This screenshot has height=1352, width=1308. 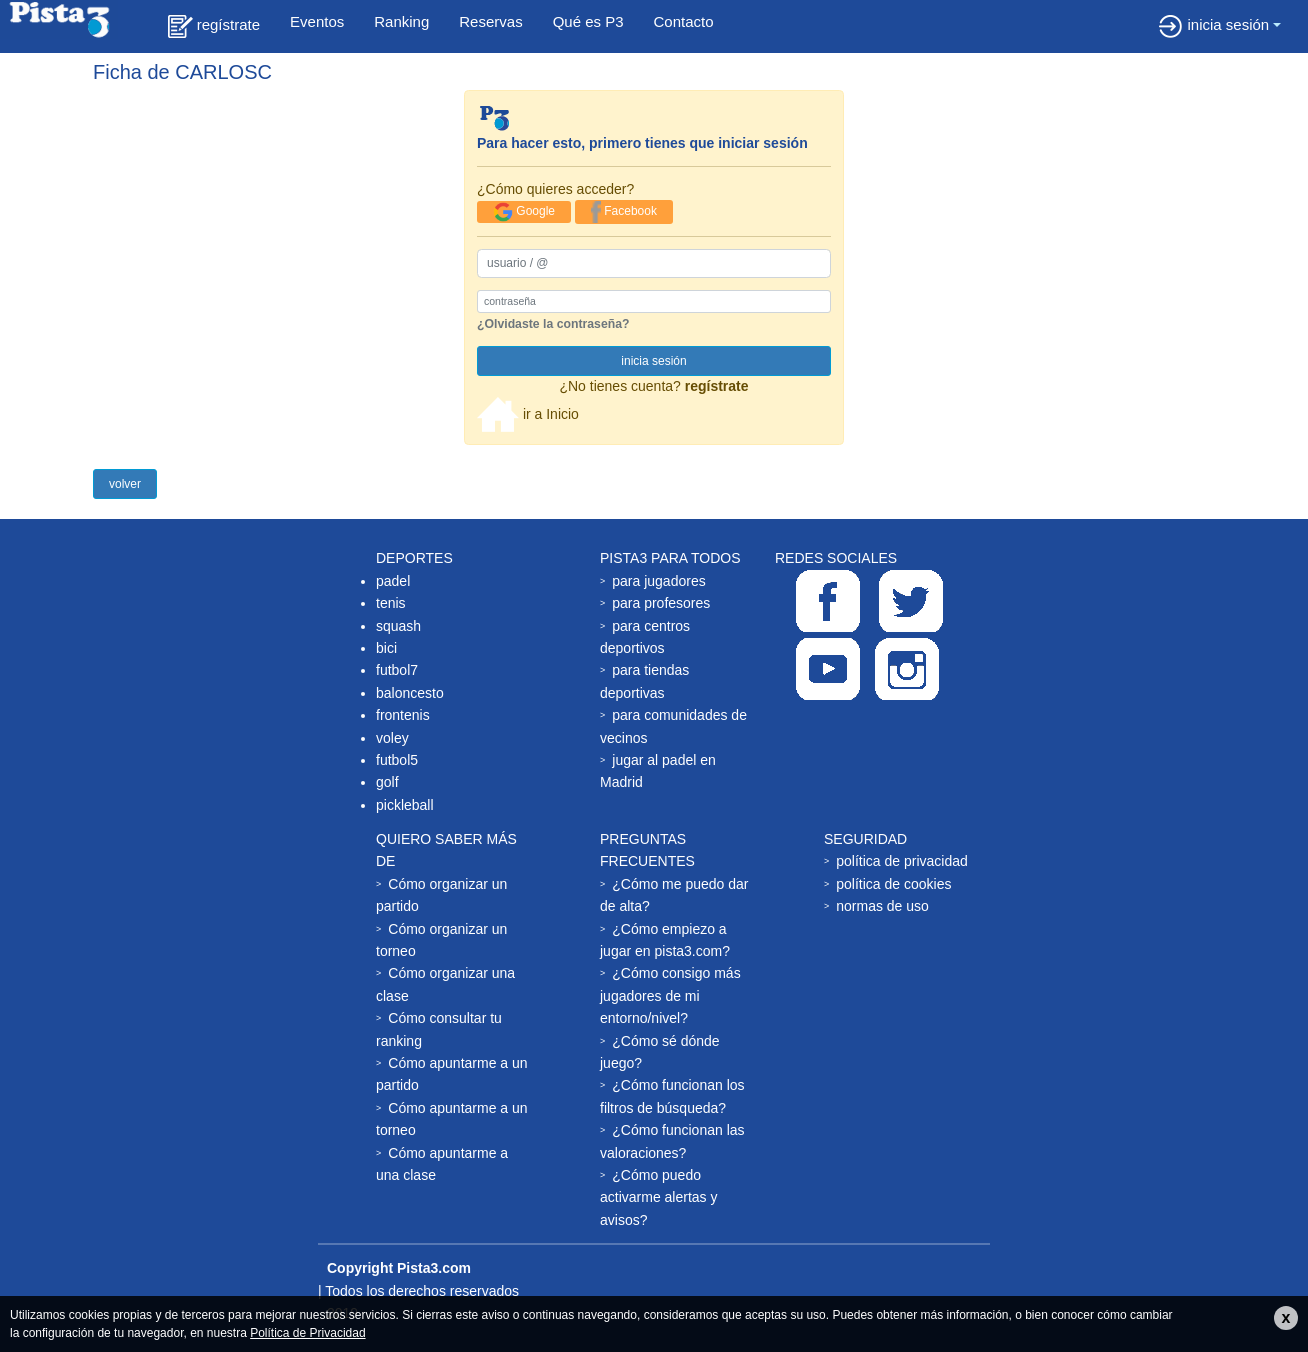 I want to click on normas de uso, so click(x=882, y=906).